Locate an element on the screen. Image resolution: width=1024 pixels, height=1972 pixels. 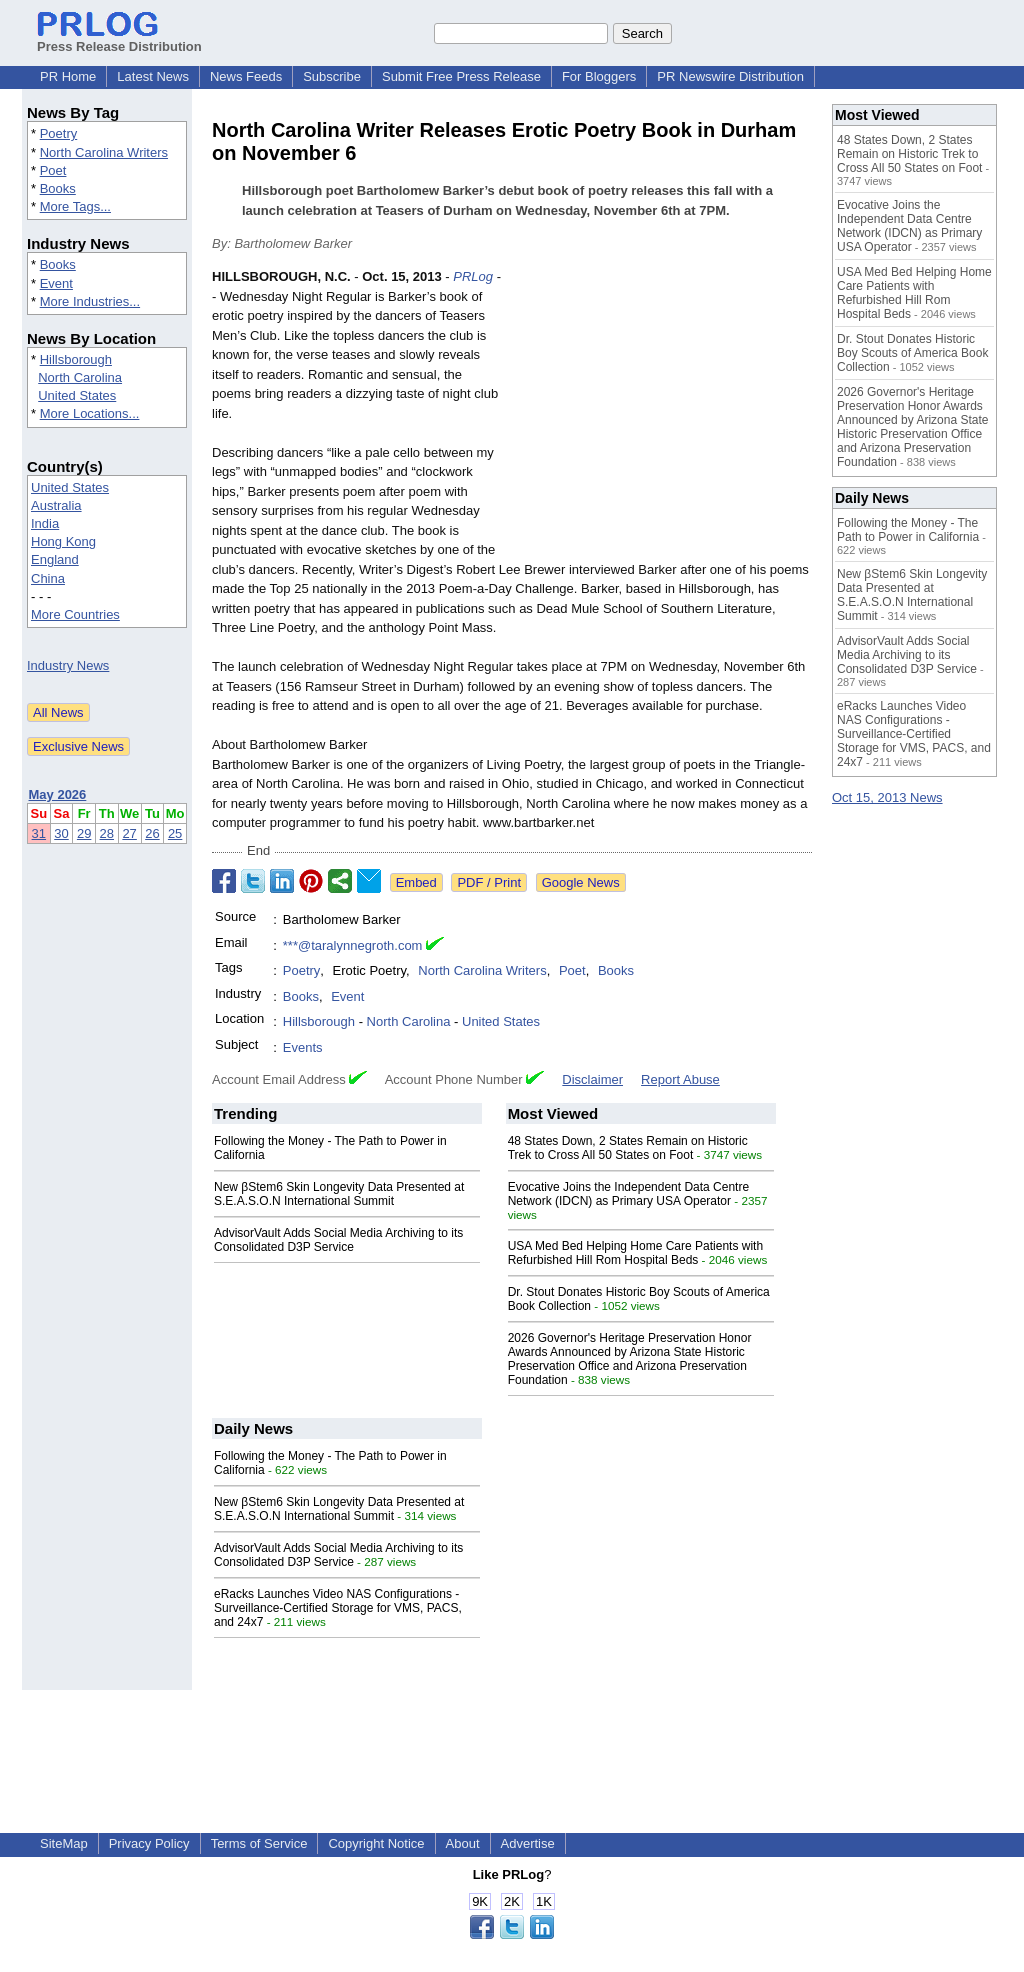
May 2026 is located at coordinates (58, 794).